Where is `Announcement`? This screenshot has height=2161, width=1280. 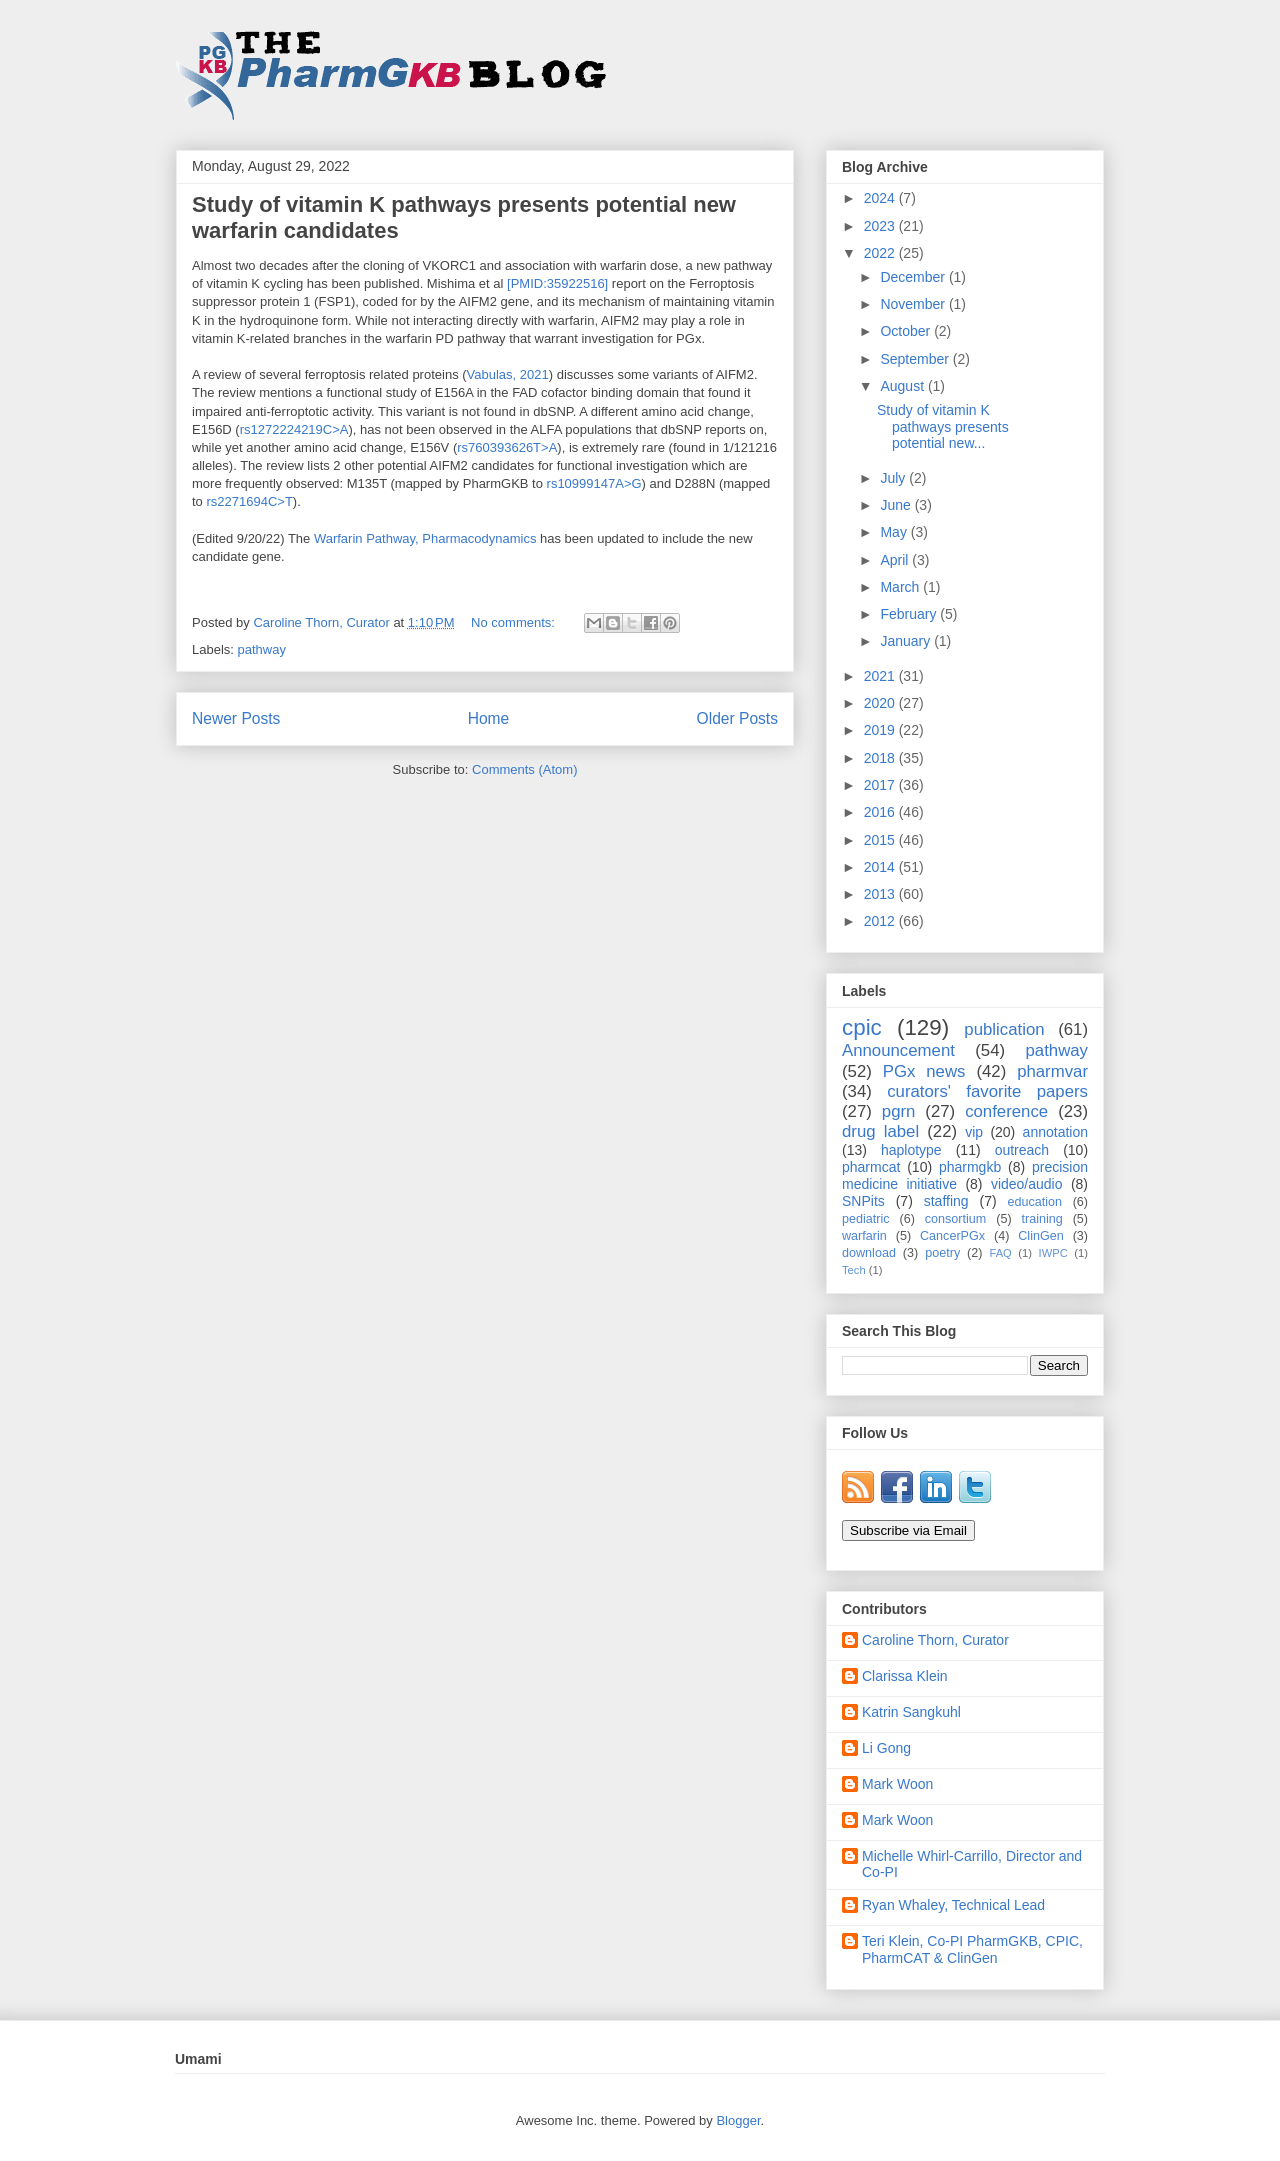
Announcement is located at coordinates (898, 1050).